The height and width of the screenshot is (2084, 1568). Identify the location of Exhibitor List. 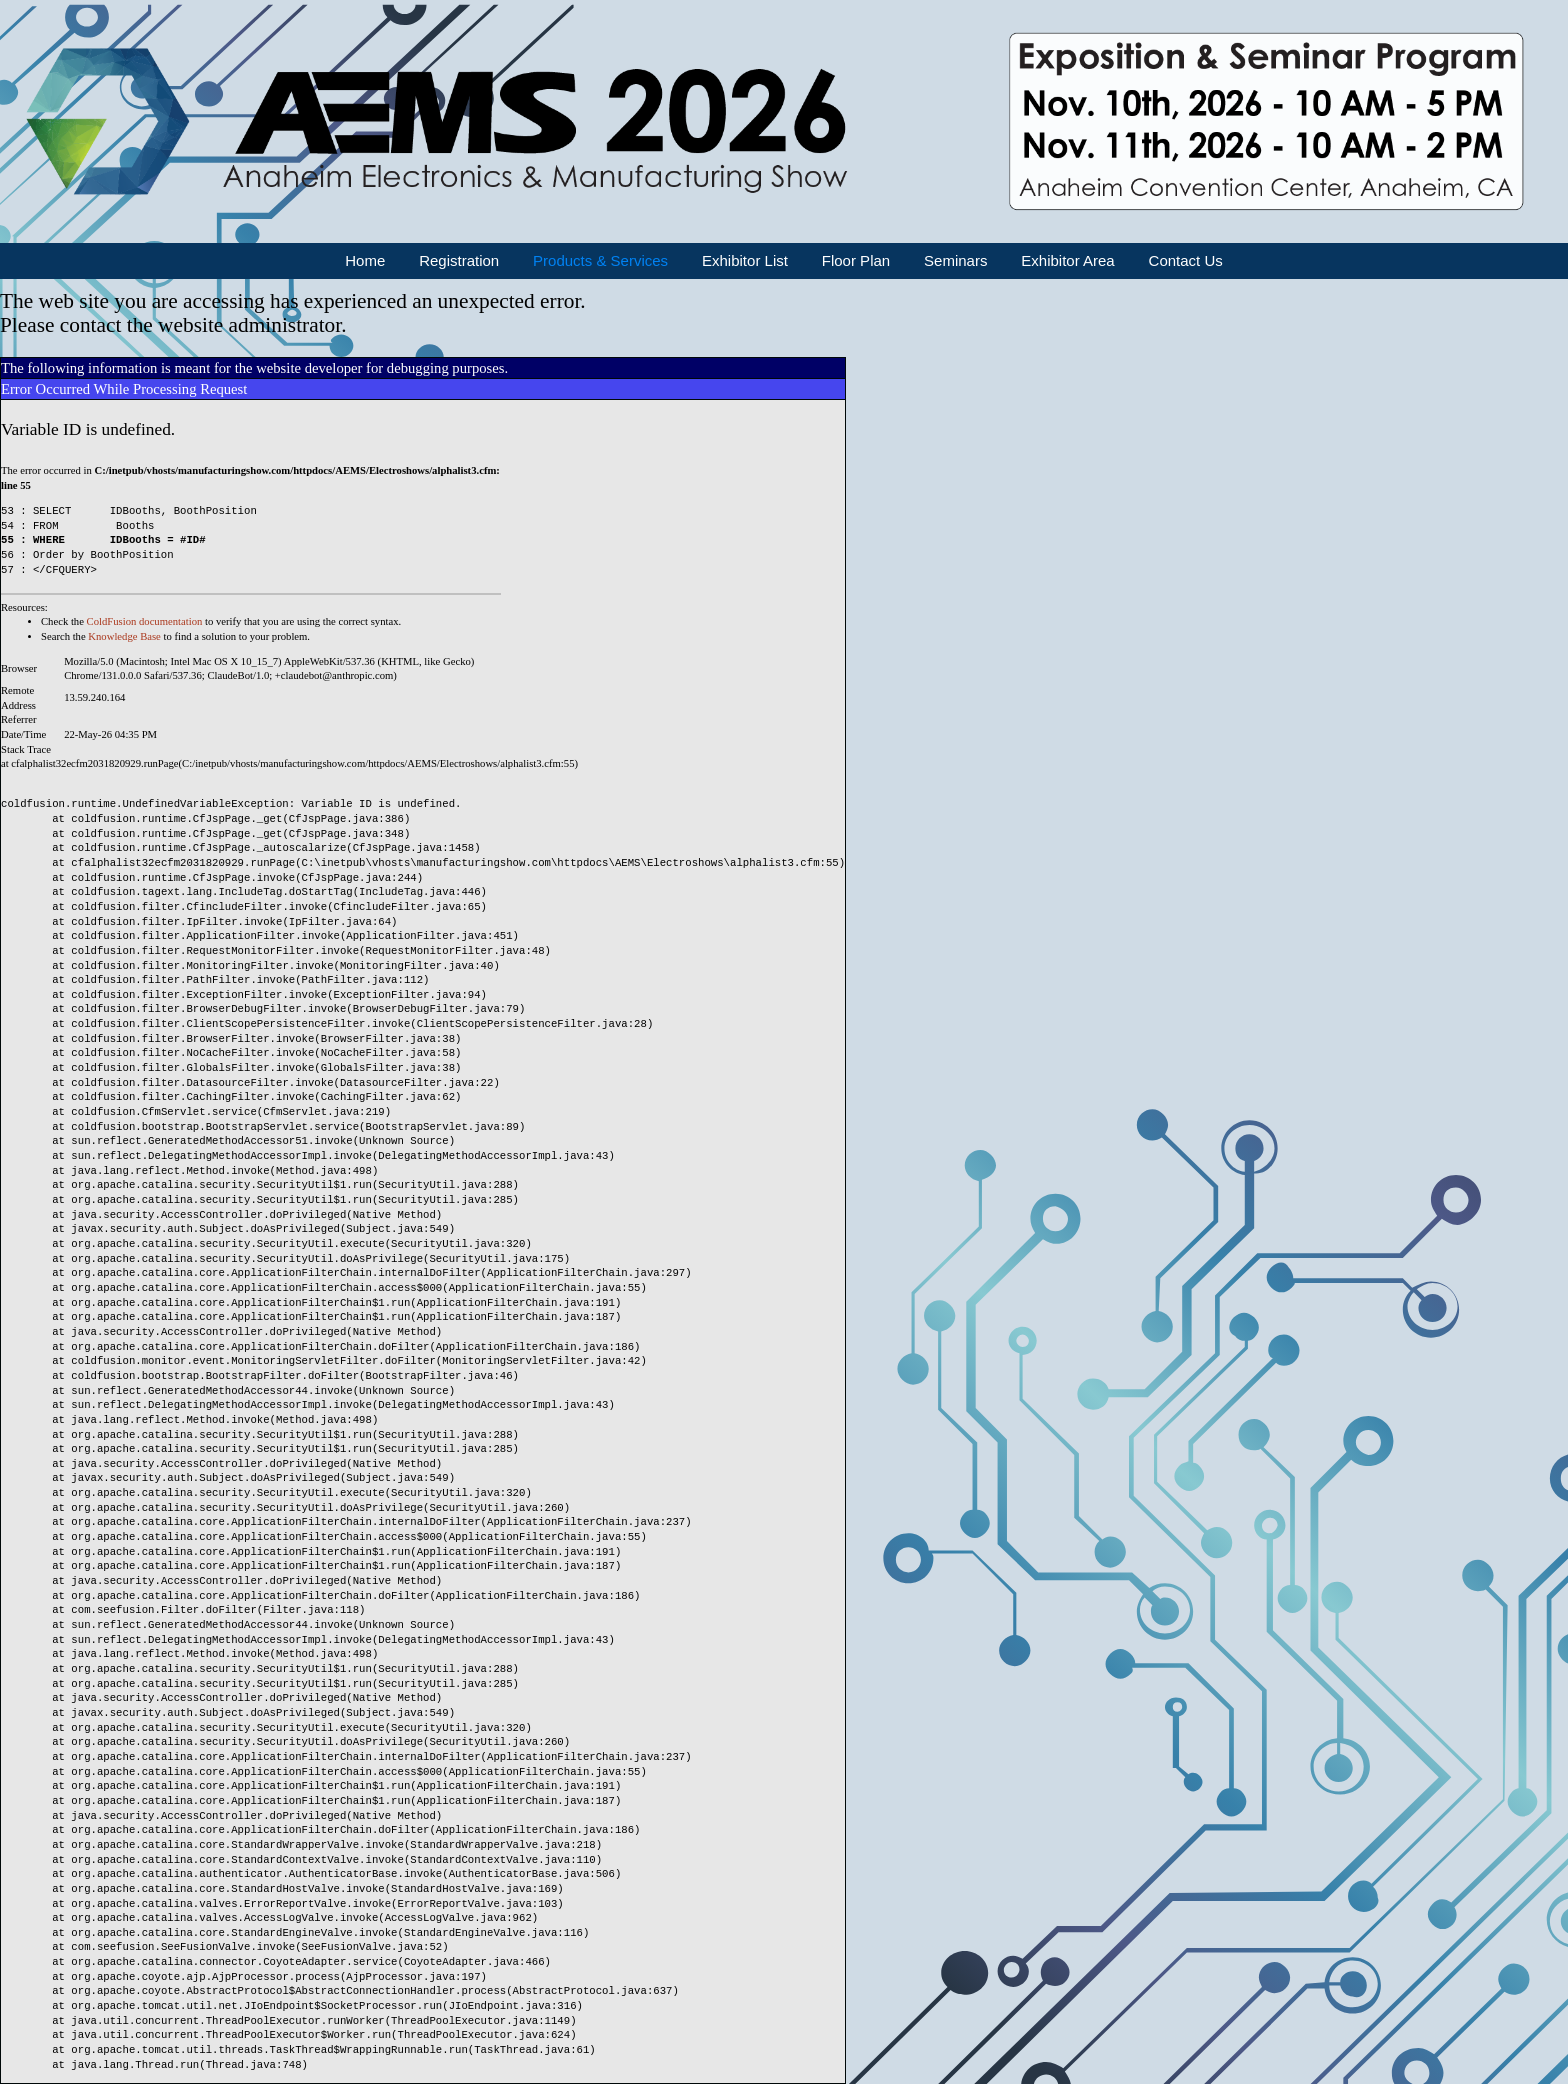
(745, 260).